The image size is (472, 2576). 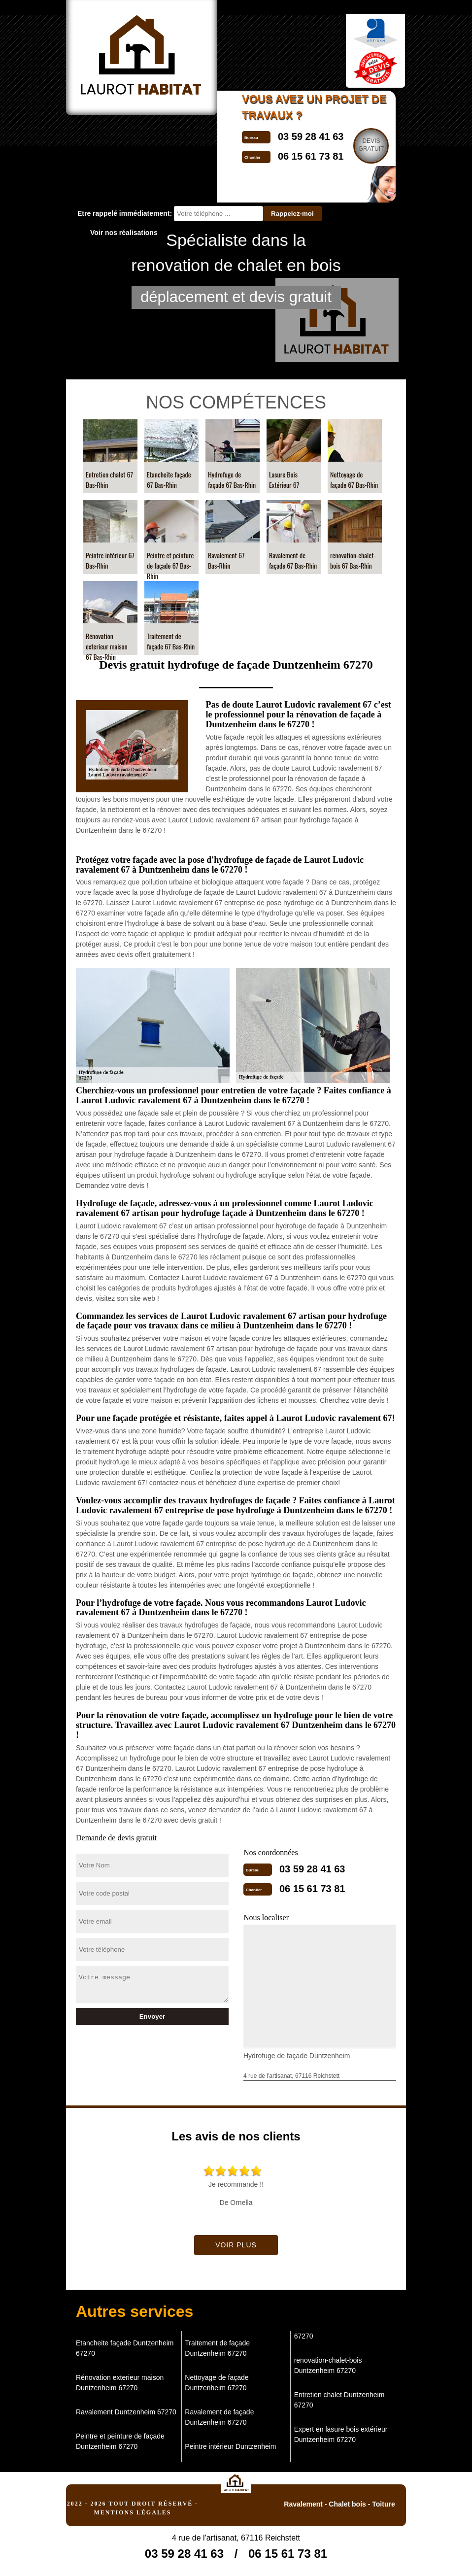 I want to click on Rénovation exterieur maison Duntzenheim 67270, so click(x=120, y=2382).